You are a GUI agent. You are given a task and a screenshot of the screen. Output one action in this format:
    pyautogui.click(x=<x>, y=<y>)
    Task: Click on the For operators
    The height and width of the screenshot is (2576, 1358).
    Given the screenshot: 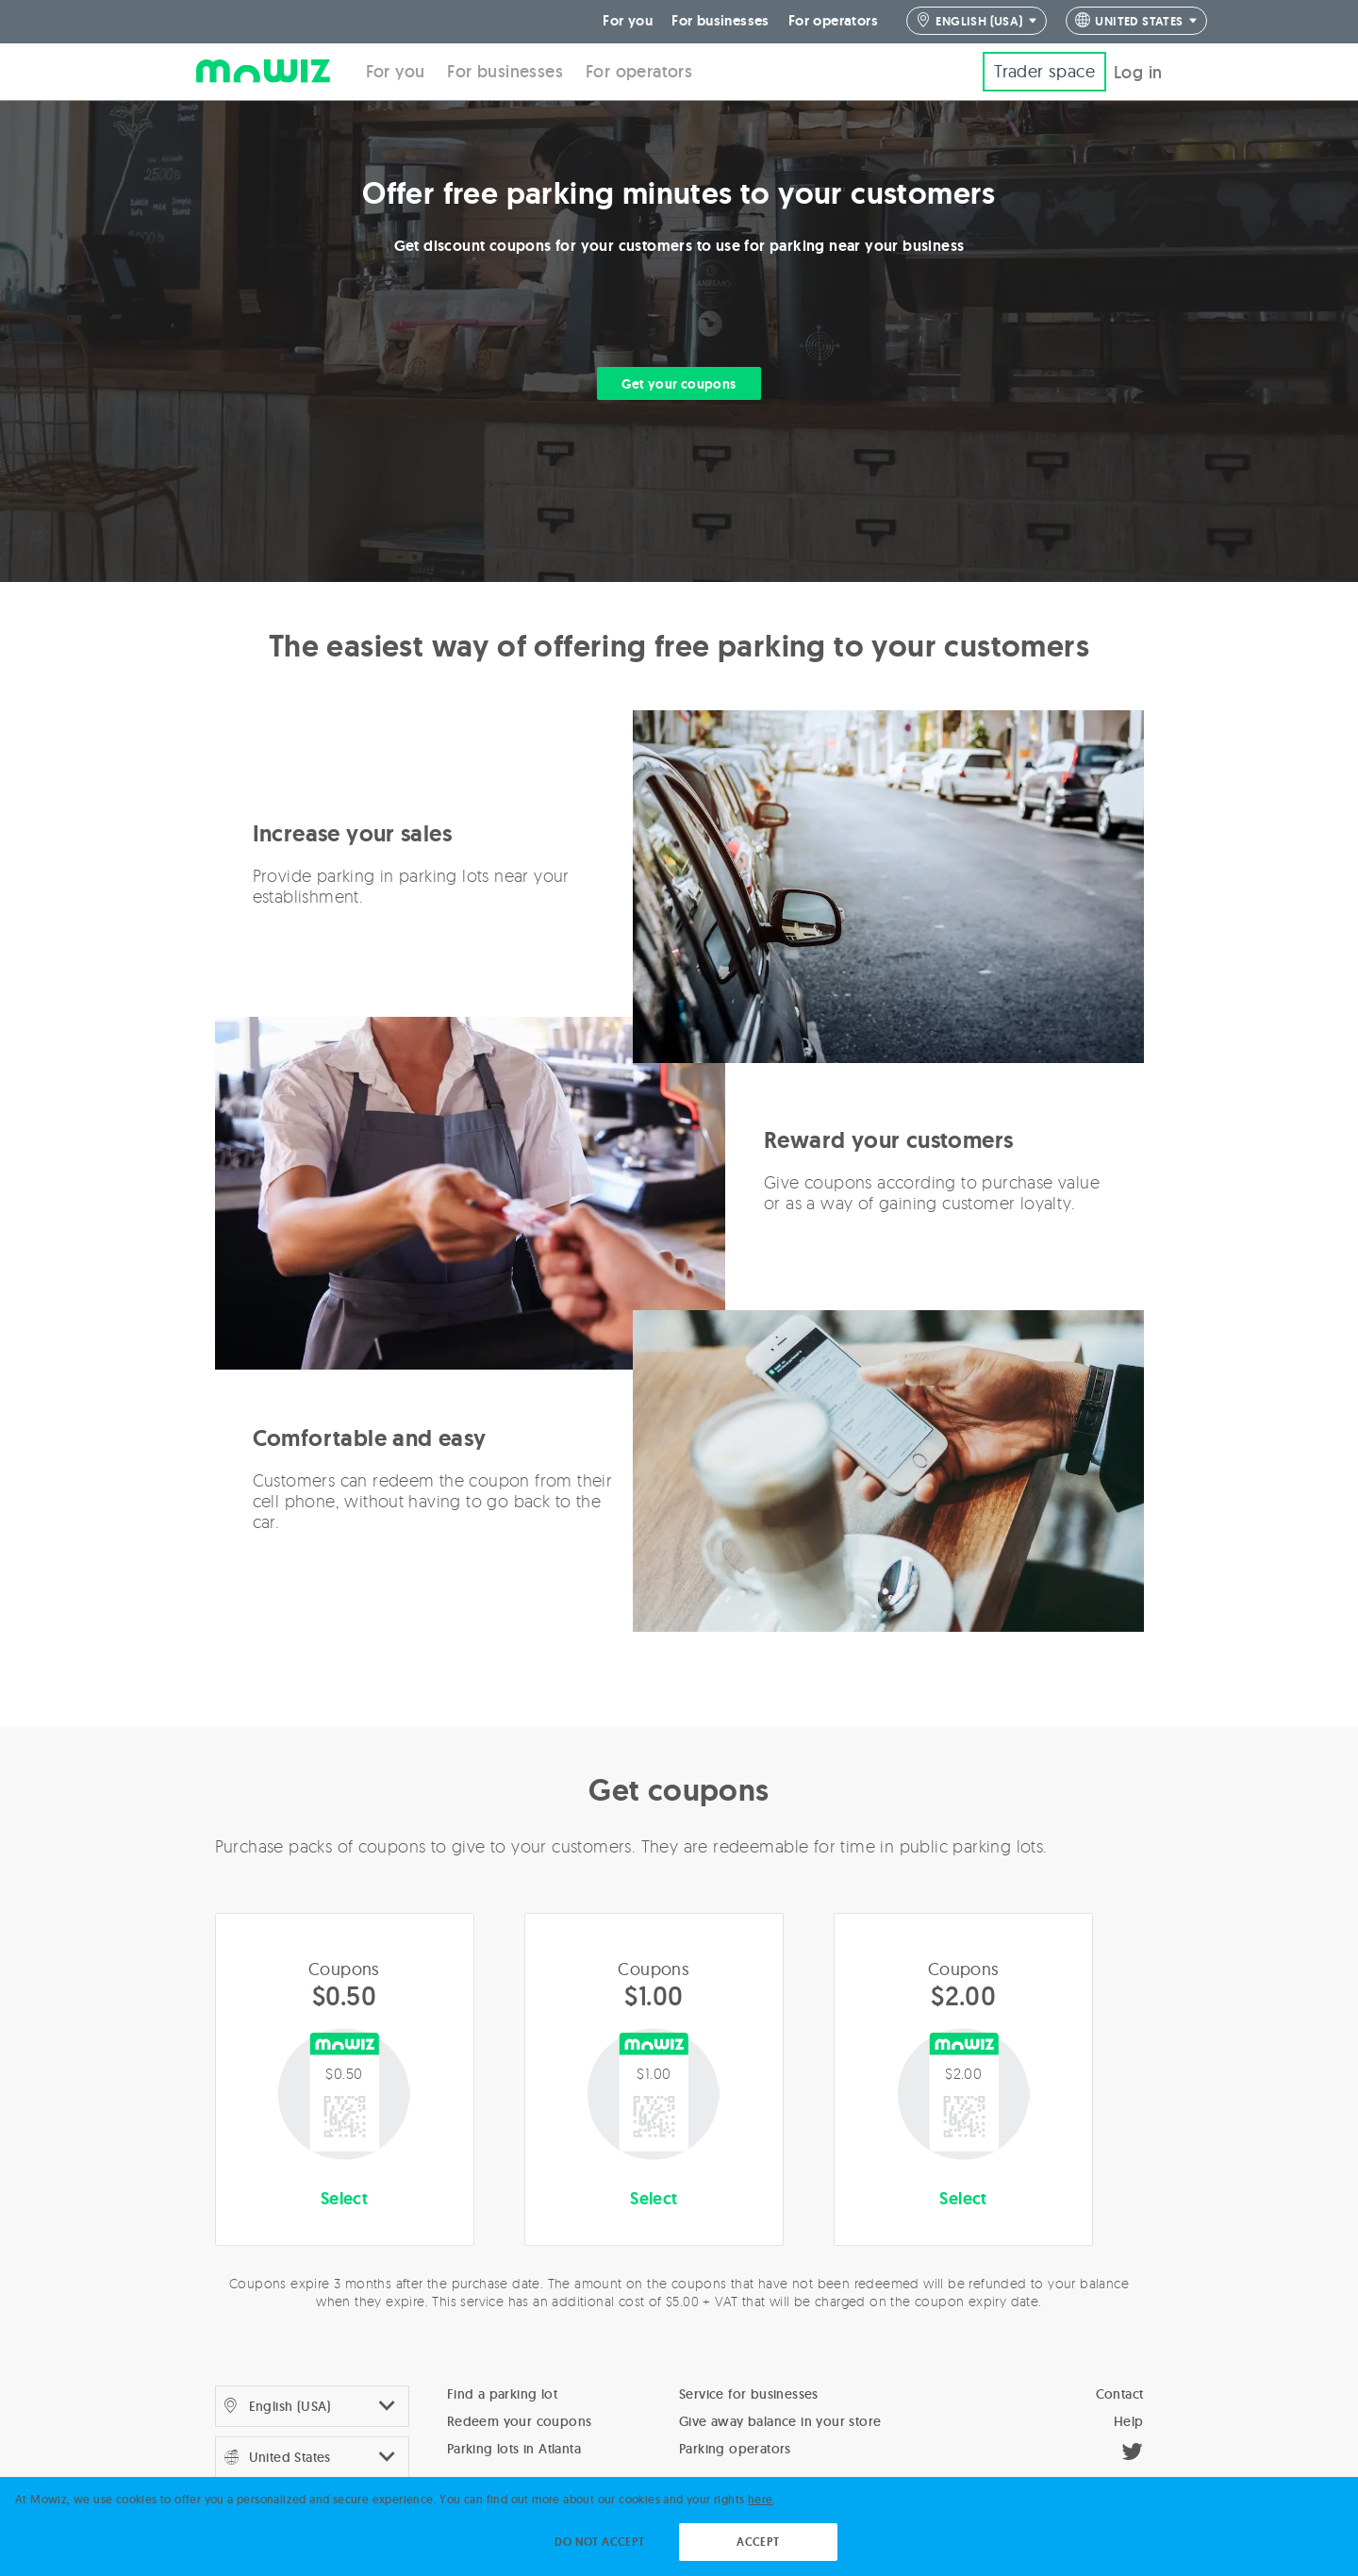 What is the action you would take?
    pyautogui.click(x=833, y=18)
    